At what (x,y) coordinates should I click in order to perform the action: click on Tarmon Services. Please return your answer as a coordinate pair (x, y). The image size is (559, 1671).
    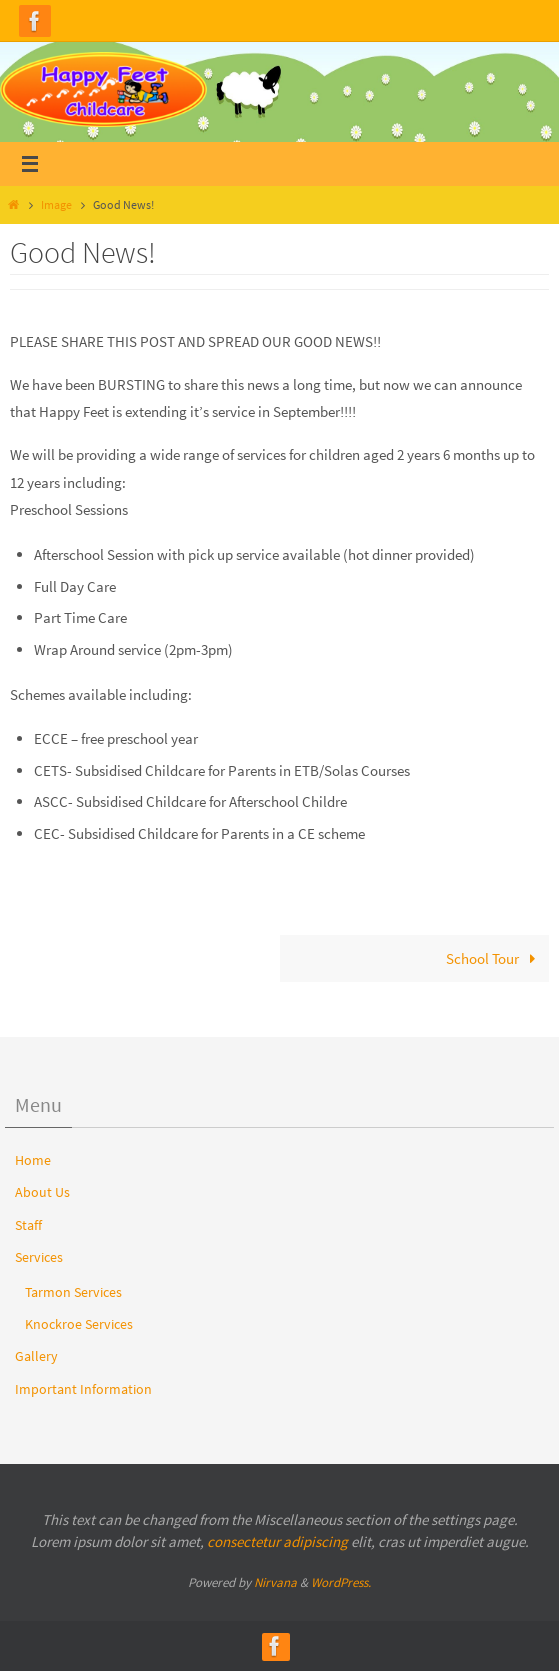
    Looking at the image, I should click on (73, 1292).